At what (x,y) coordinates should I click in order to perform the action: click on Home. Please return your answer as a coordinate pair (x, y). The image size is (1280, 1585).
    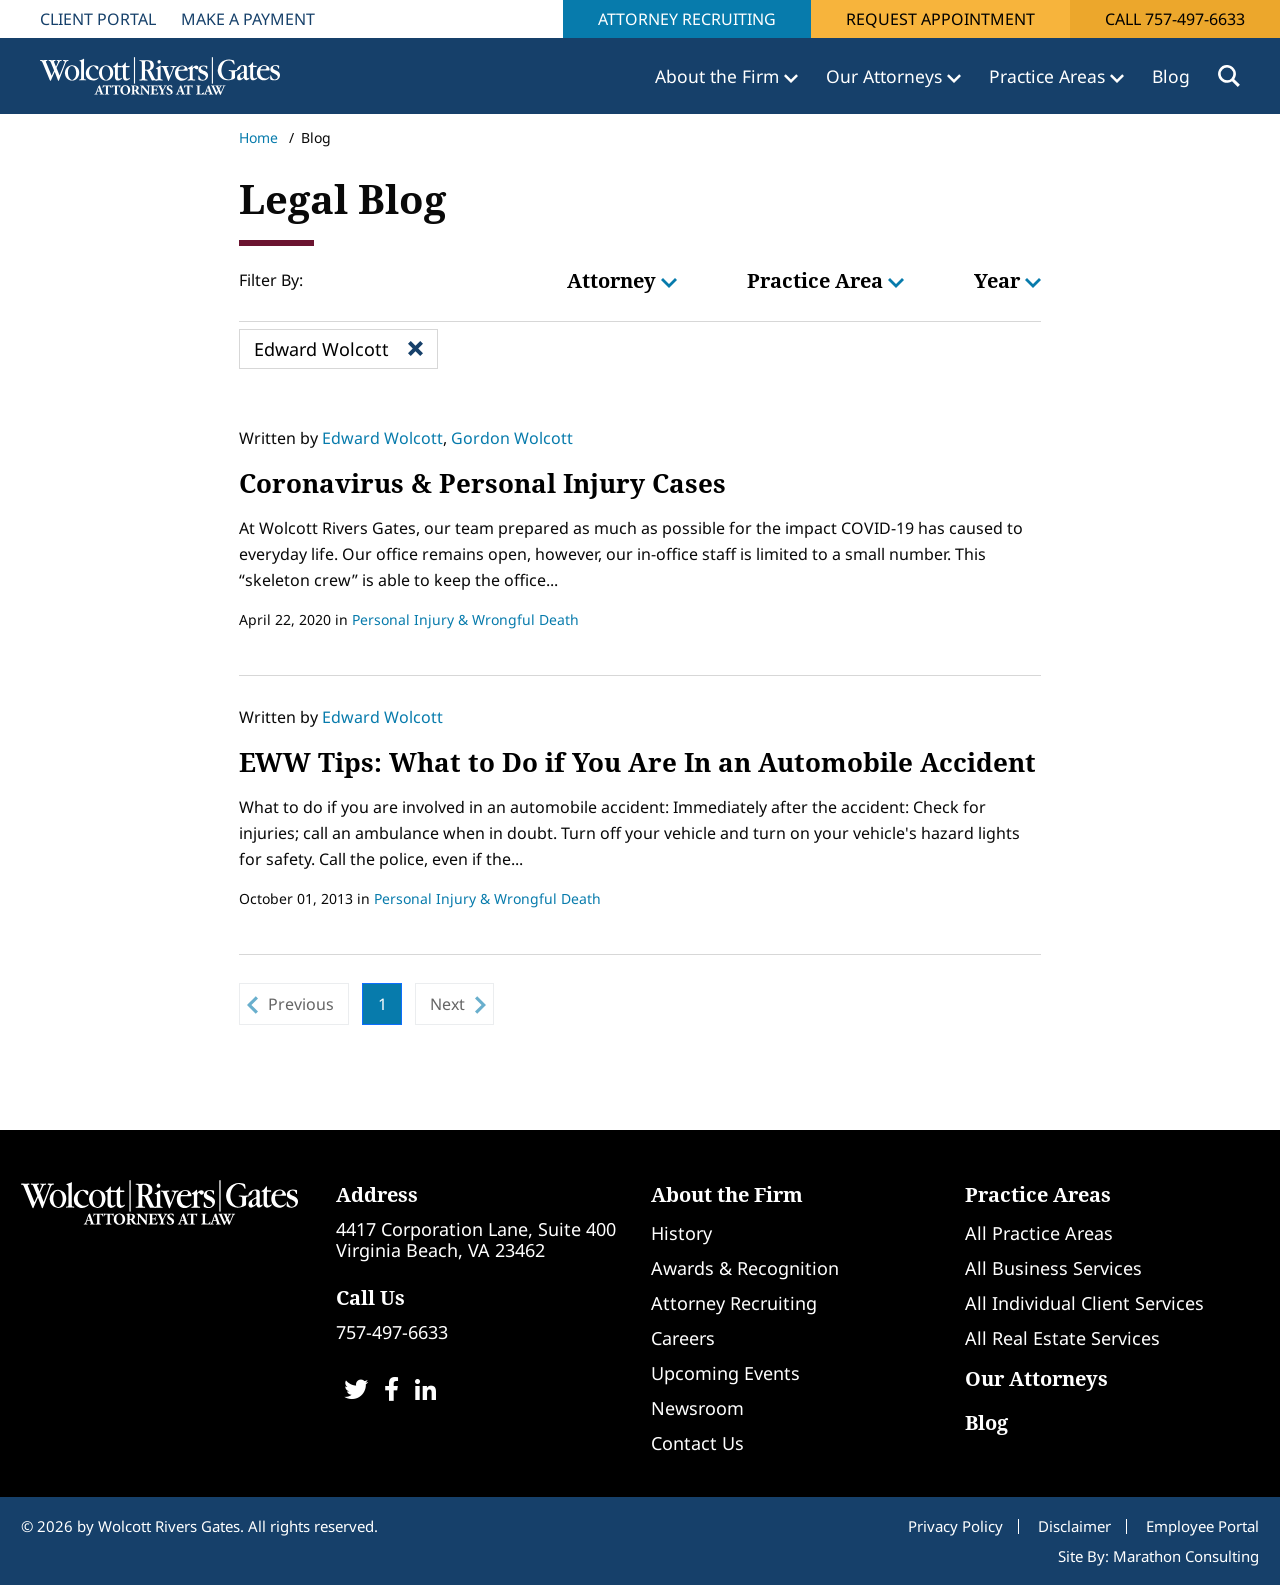
    Looking at the image, I should click on (258, 137).